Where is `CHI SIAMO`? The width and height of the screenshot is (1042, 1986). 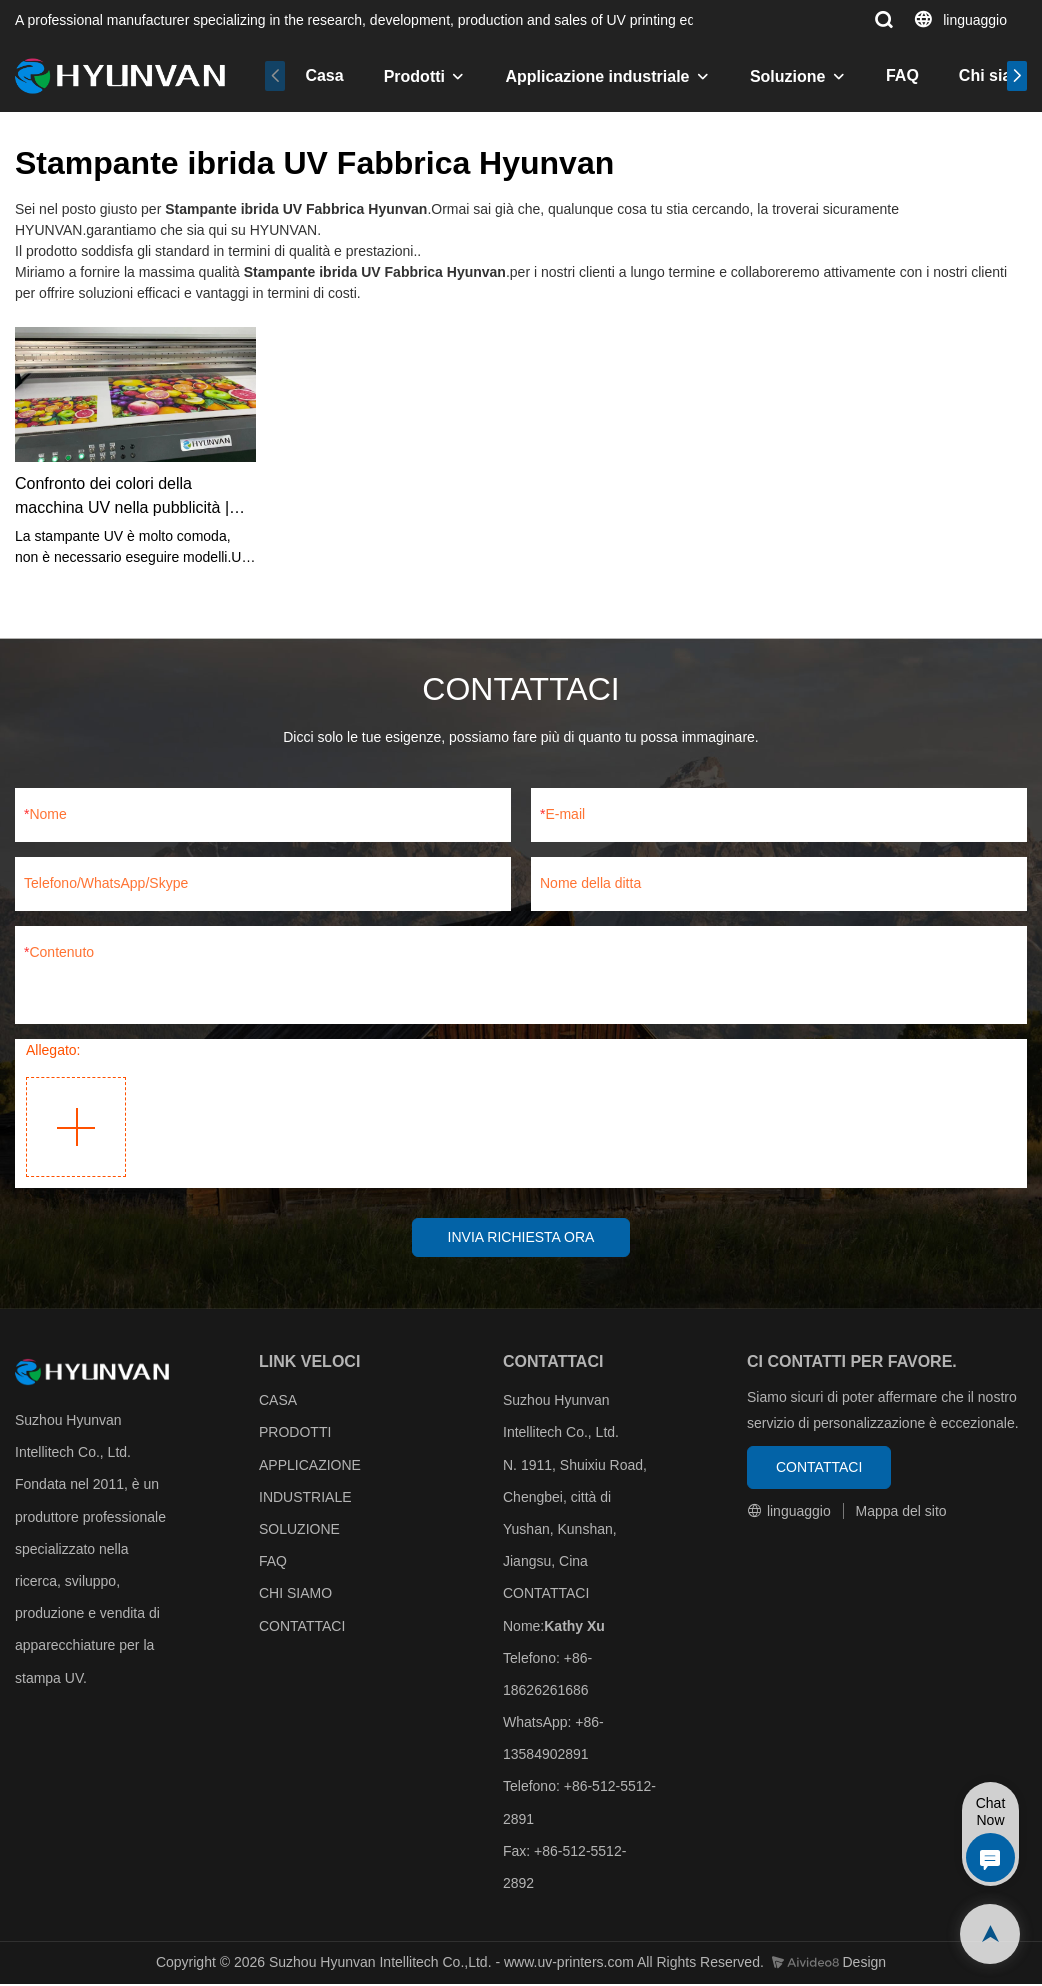 CHI SIAMO is located at coordinates (295, 1596).